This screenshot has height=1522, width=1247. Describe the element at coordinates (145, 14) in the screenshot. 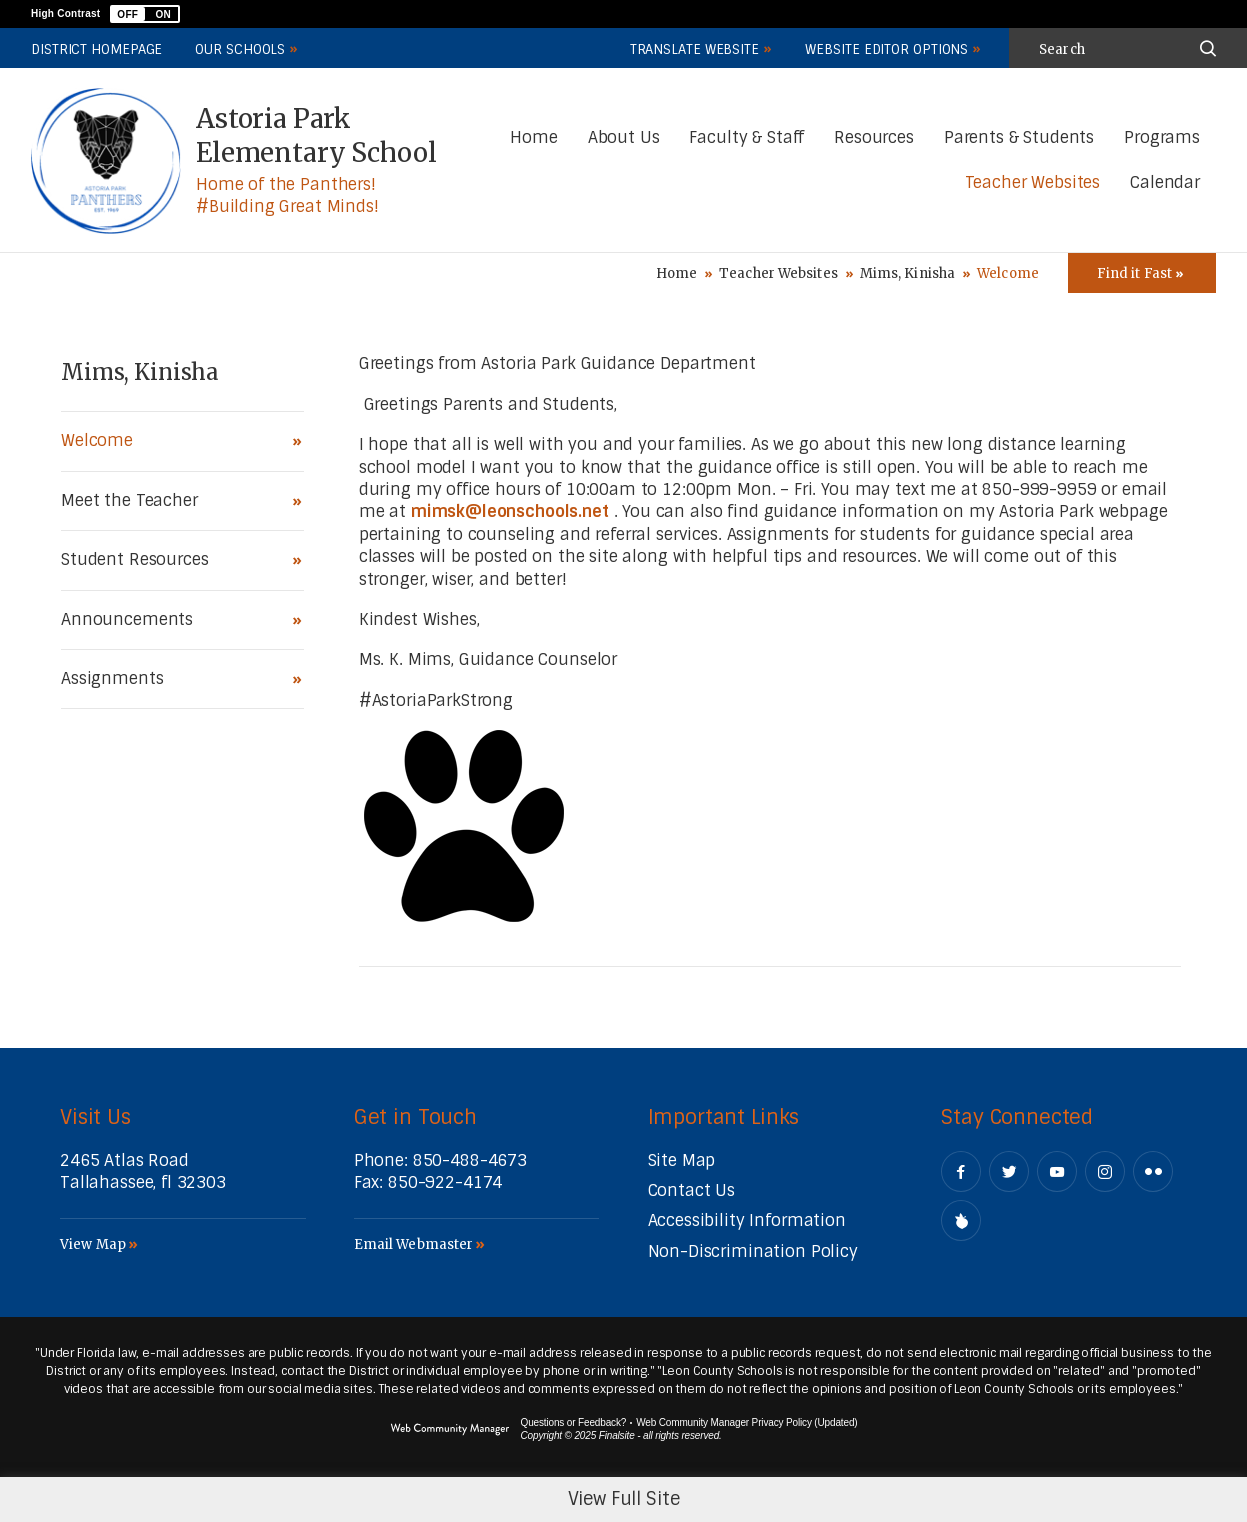

I see `[button]` at that location.